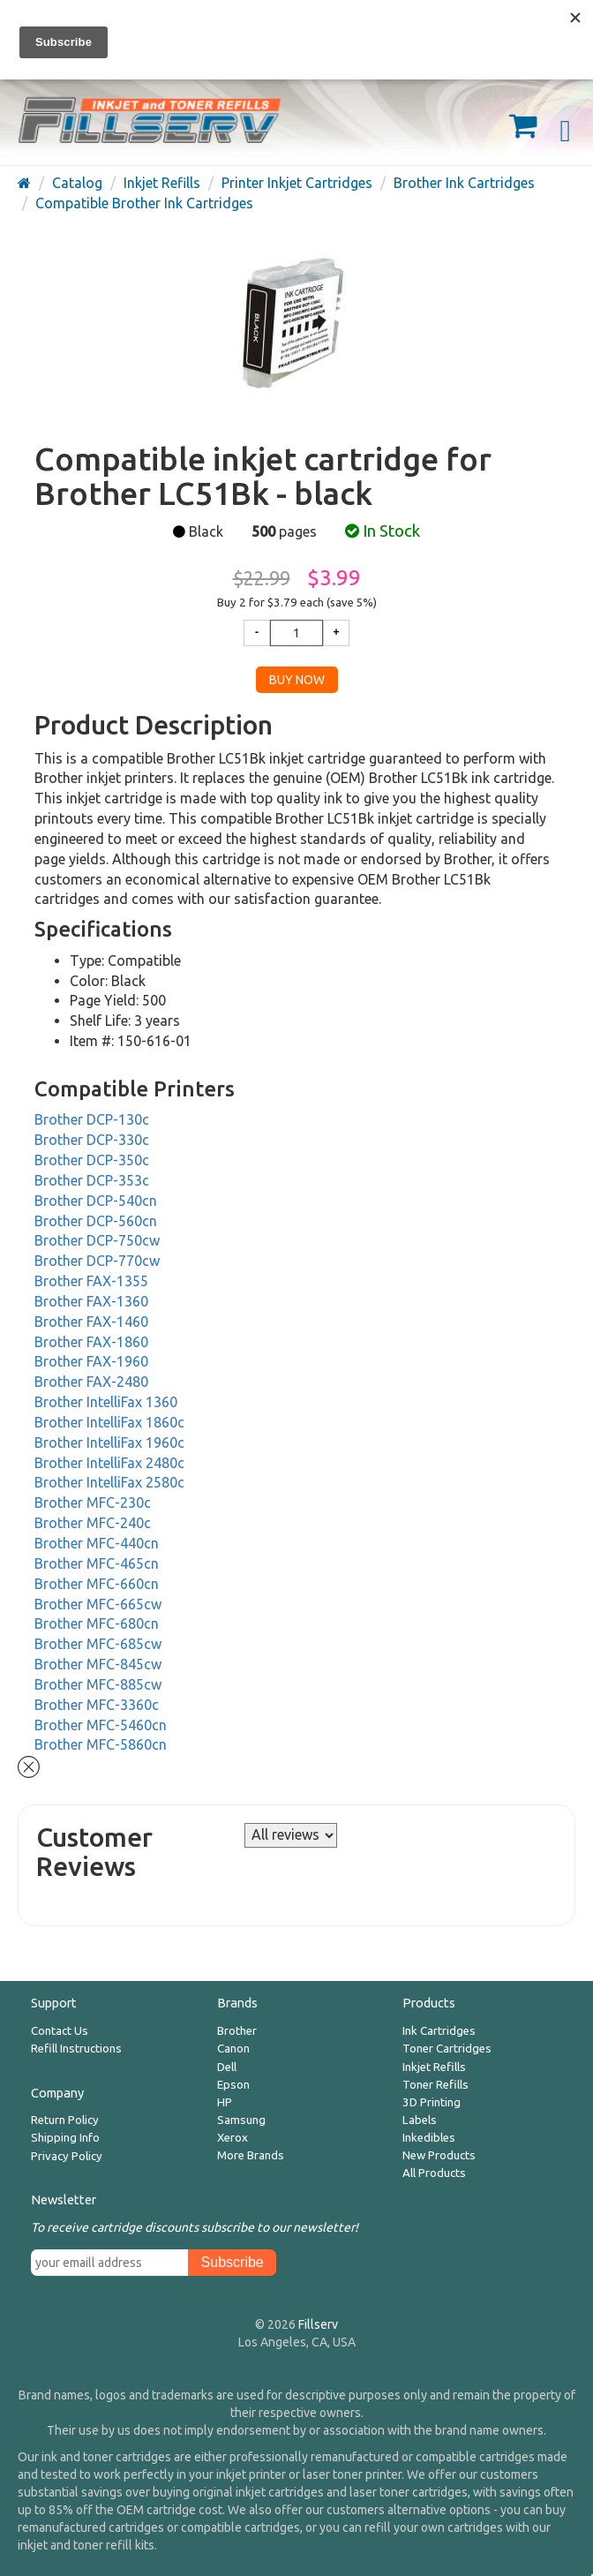  I want to click on Brother MFC-240c, so click(92, 1523).